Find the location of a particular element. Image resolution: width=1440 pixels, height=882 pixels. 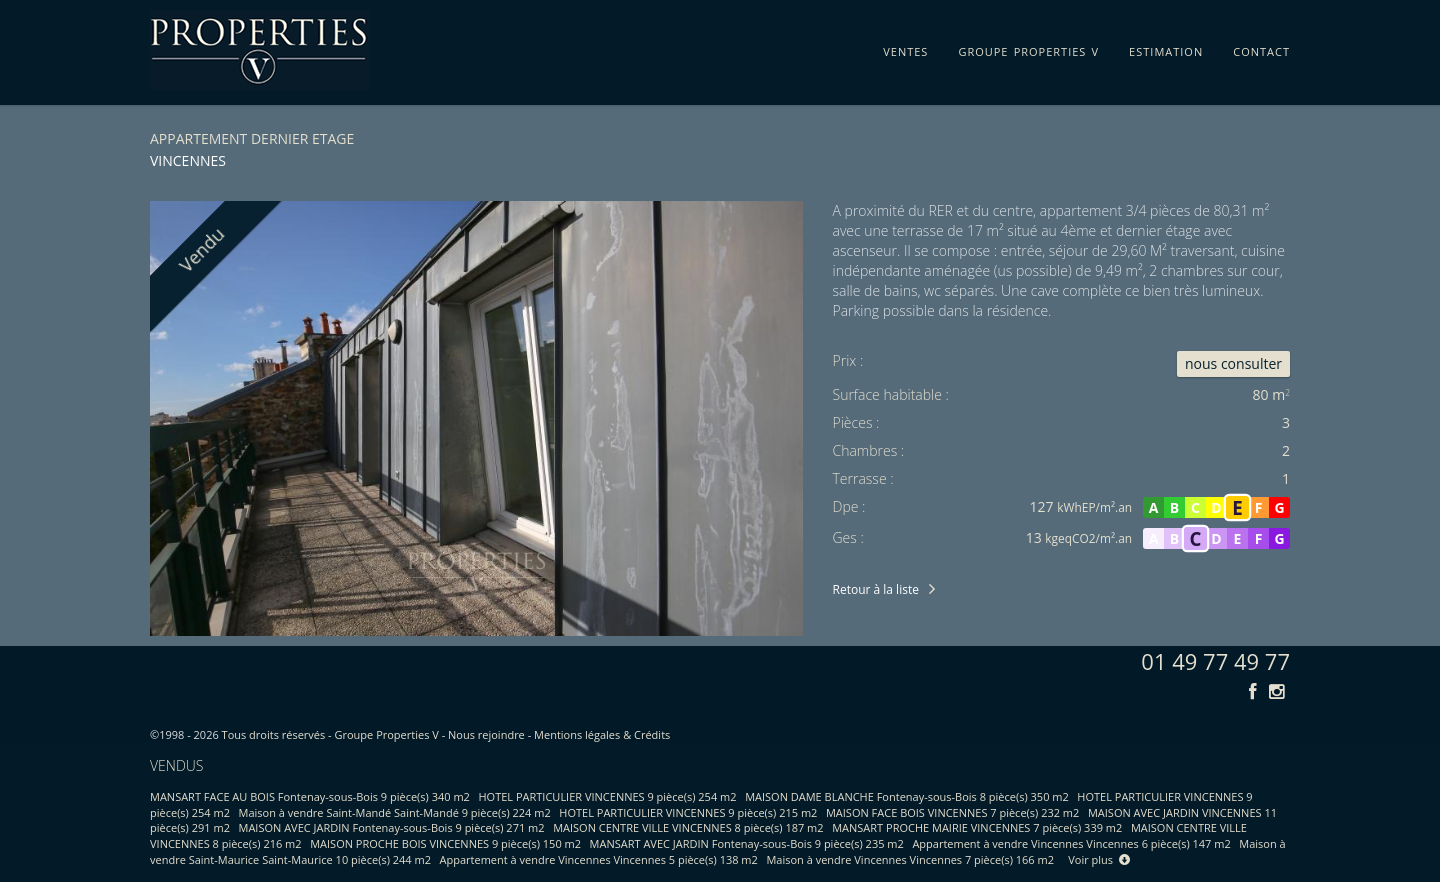

Appartement à vendre Vincennes Vincennes 5 pièce(s) 138 m2 is located at coordinates (599, 859).